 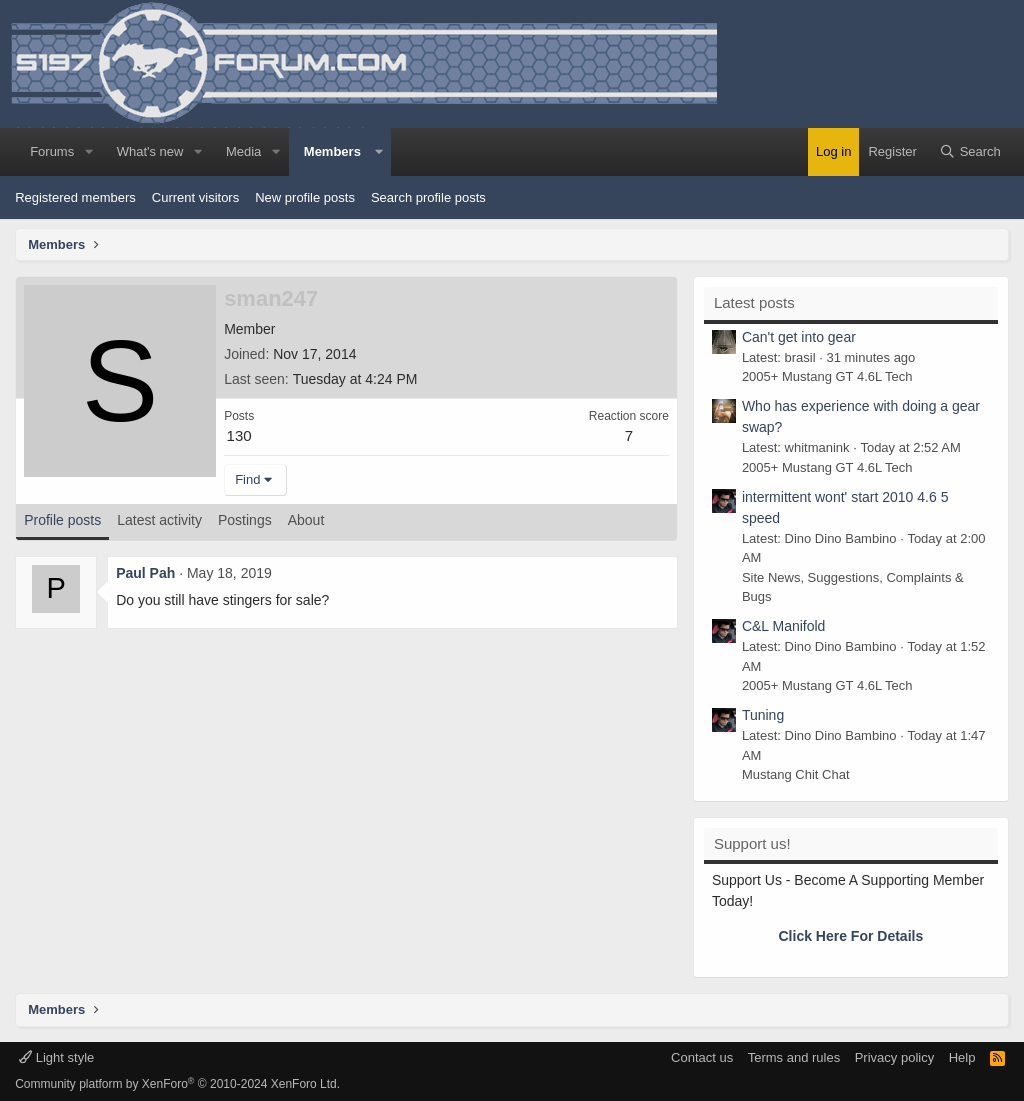 What do you see at coordinates (150, 151) in the screenshot?
I see `What's new` at bounding box center [150, 151].